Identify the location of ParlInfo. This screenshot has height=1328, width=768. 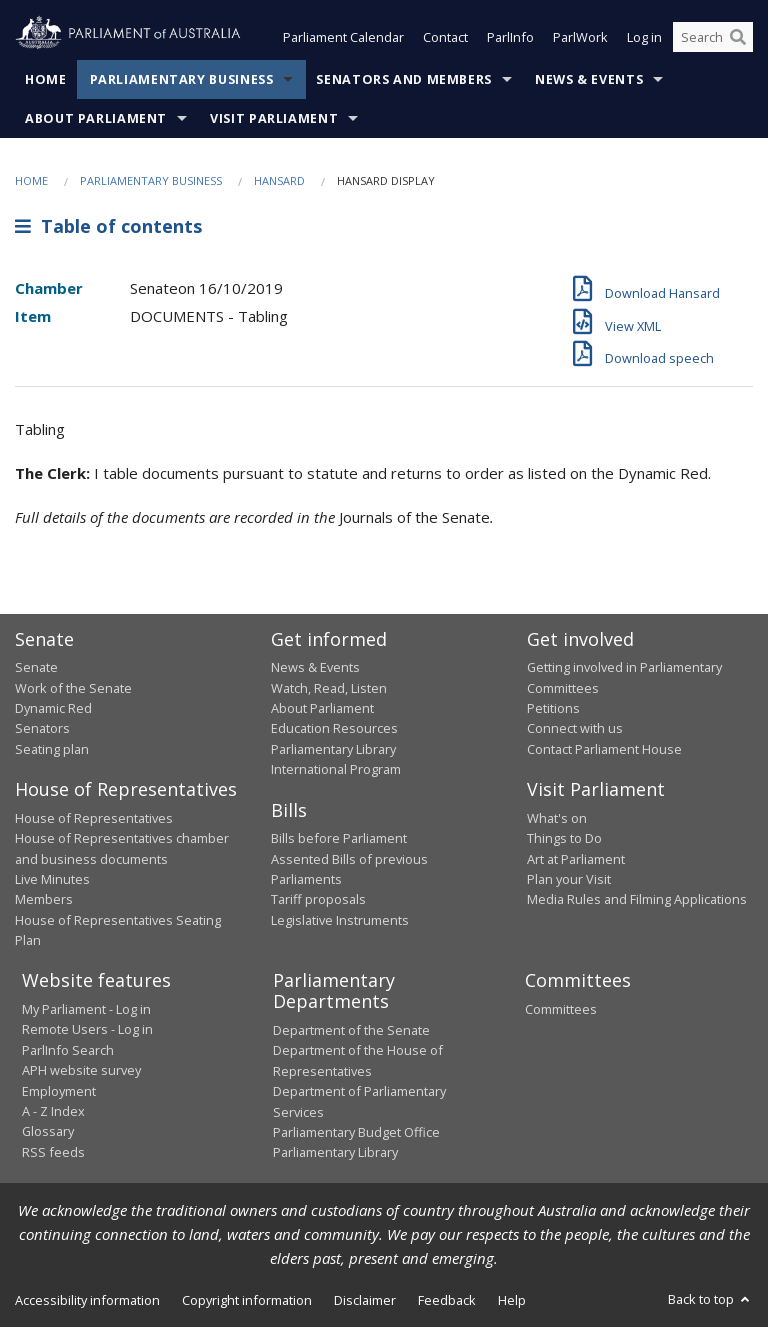
(510, 38).